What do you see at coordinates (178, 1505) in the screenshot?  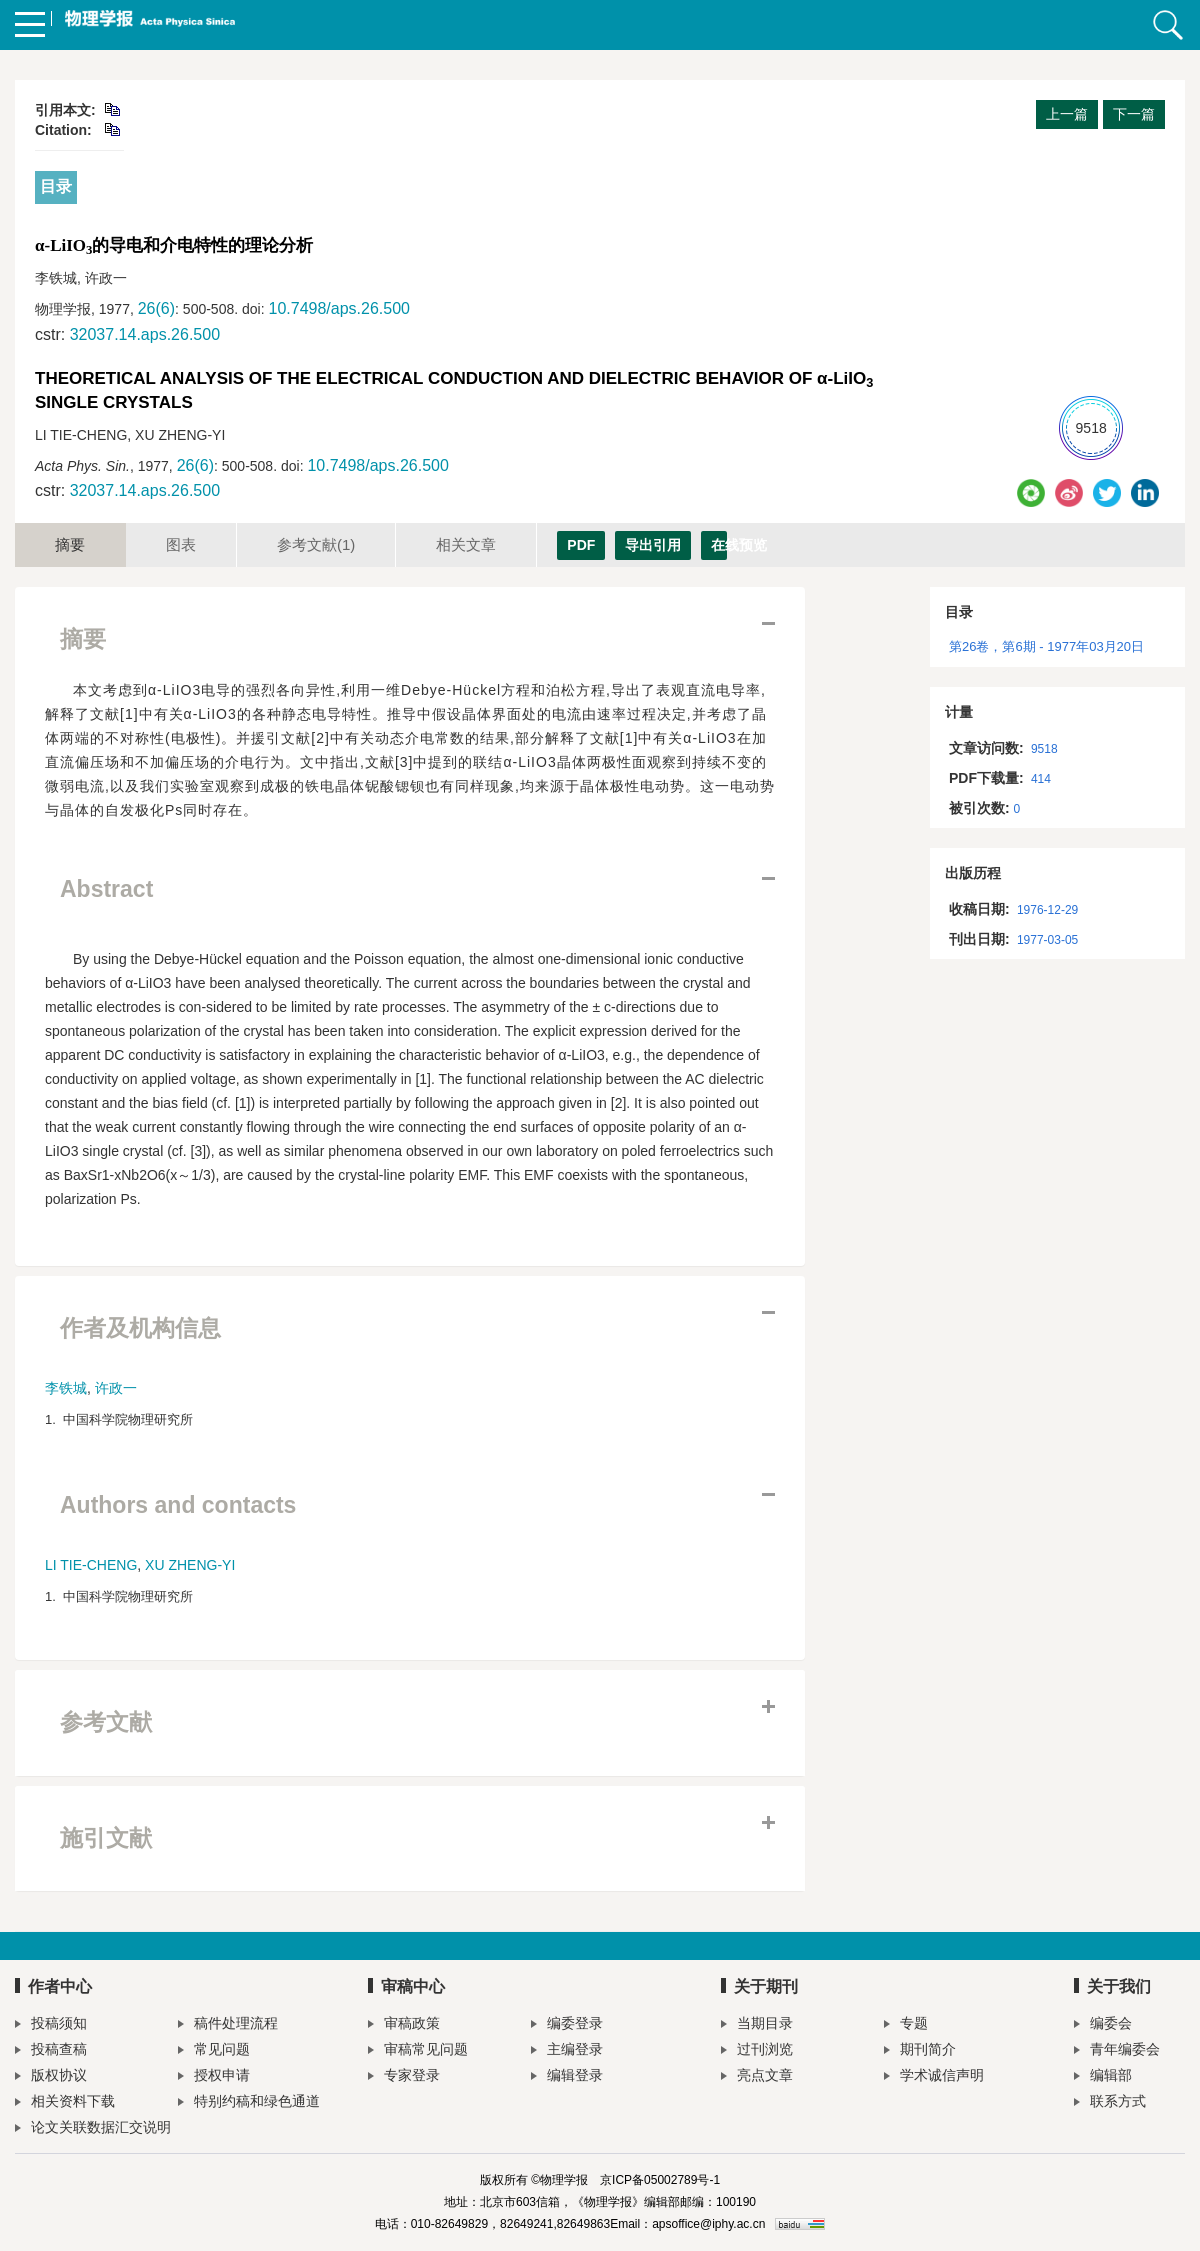 I see `Authors and contacts` at bounding box center [178, 1505].